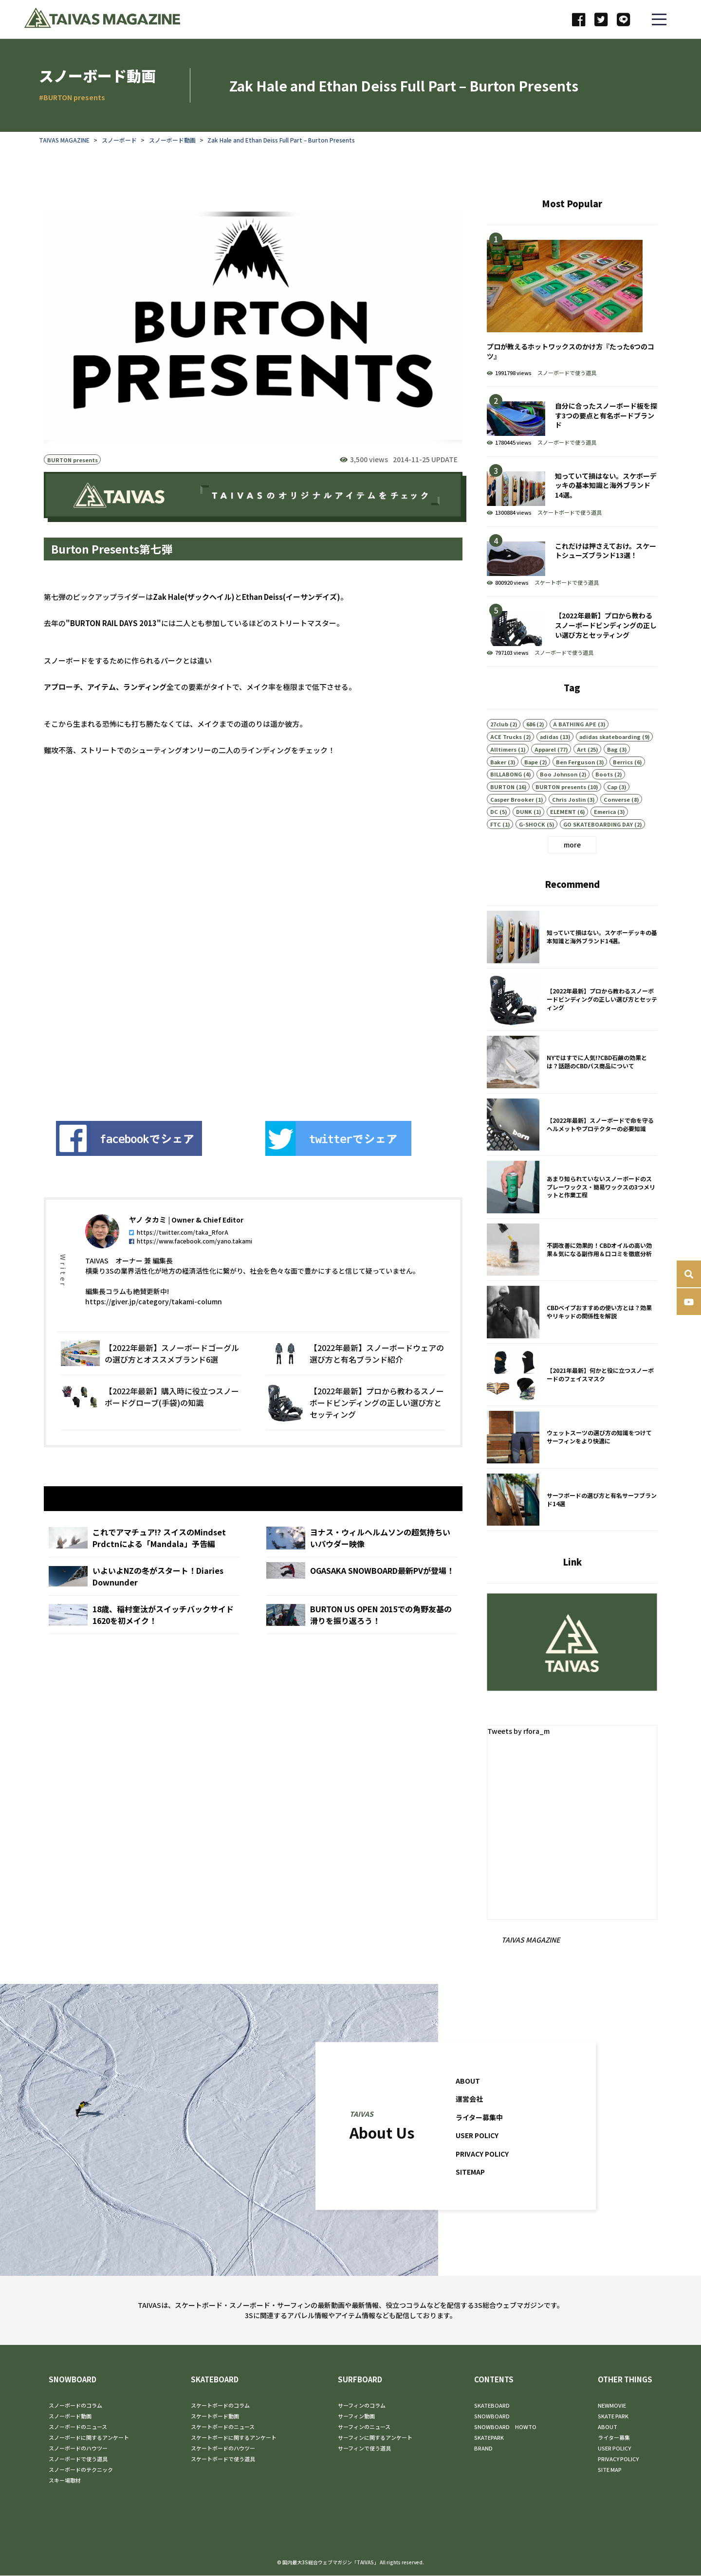 Image resolution: width=701 pixels, height=2576 pixels. What do you see at coordinates (581, 773) in the screenshot?
I see `Art` at bounding box center [581, 773].